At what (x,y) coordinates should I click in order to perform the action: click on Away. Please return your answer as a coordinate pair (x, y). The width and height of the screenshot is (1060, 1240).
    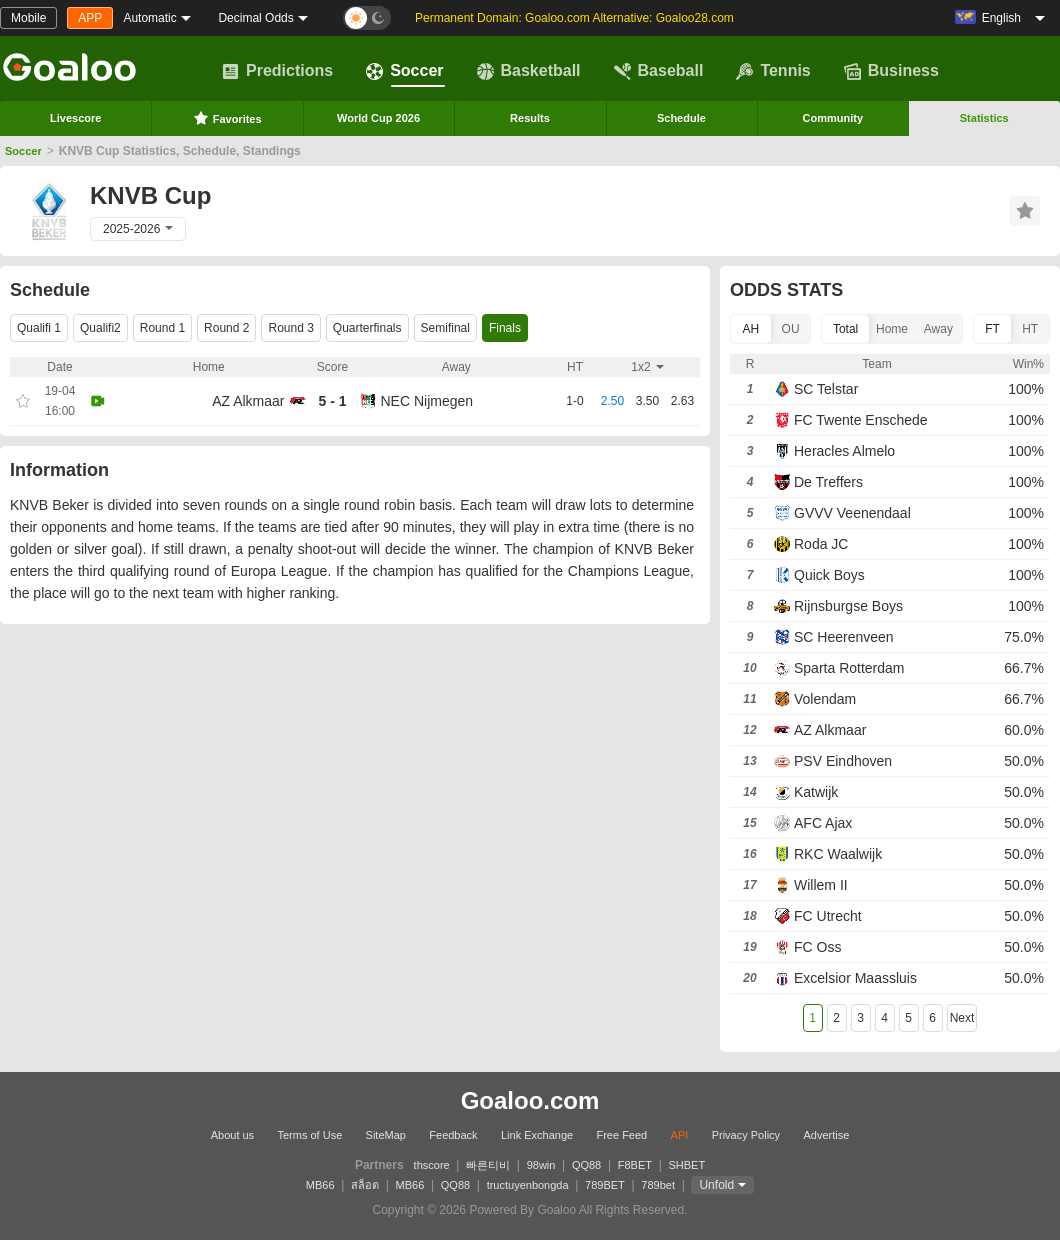
    Looking at the image, I should click on (938, 329).